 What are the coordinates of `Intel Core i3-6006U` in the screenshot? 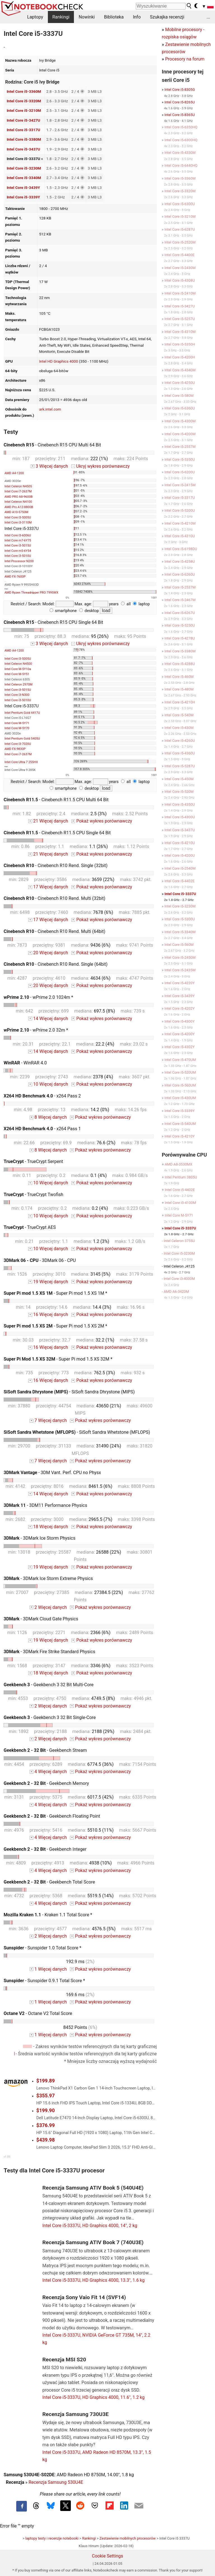 It's located at (17, 535).